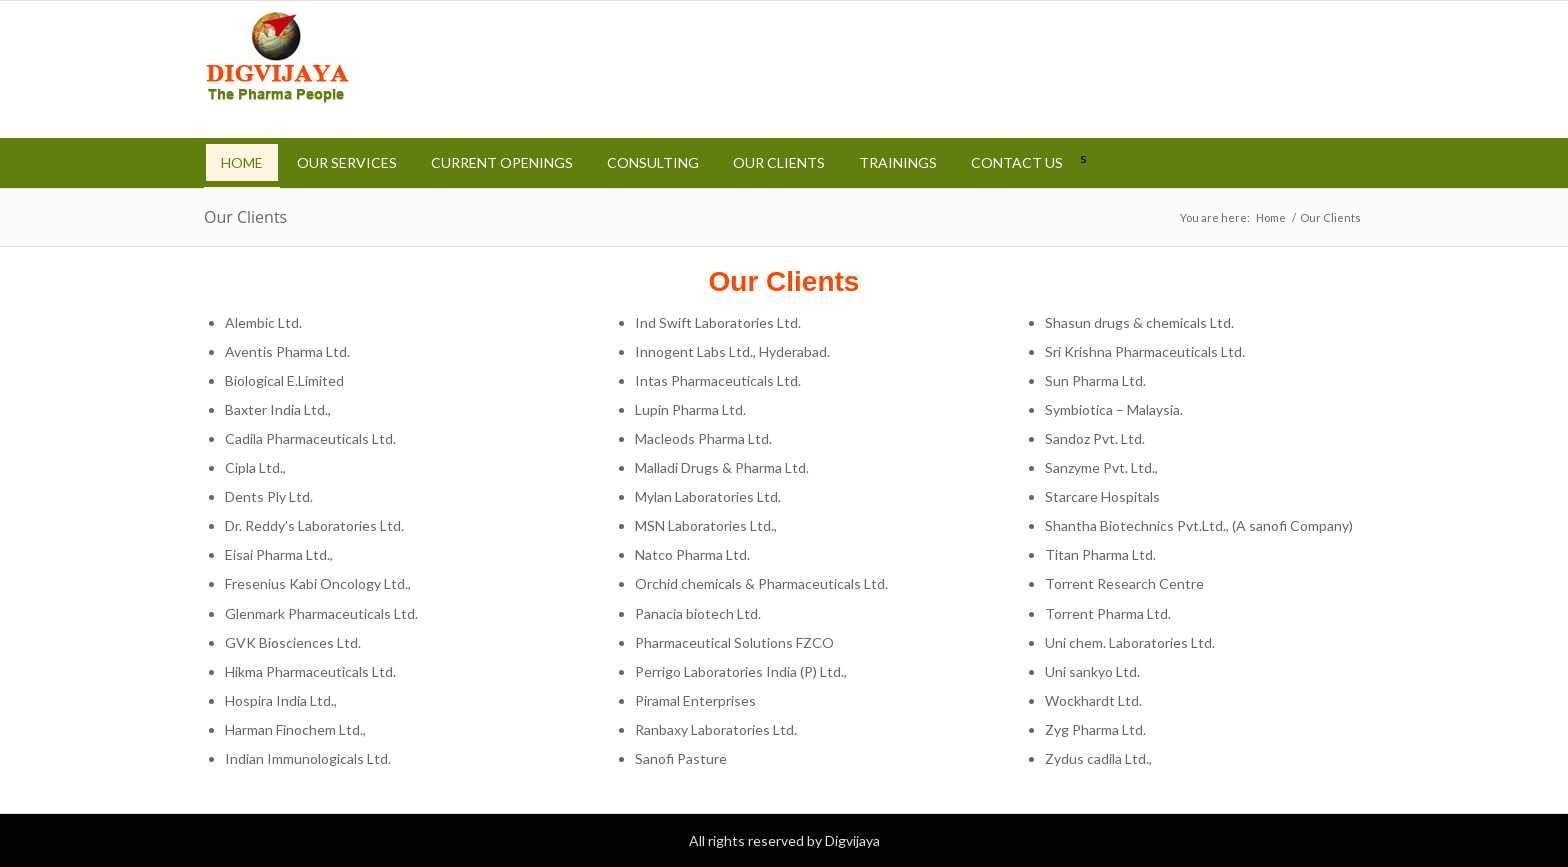 This screenshot has height=867, width=1568. I want to click on Home, so click(1271, 217).